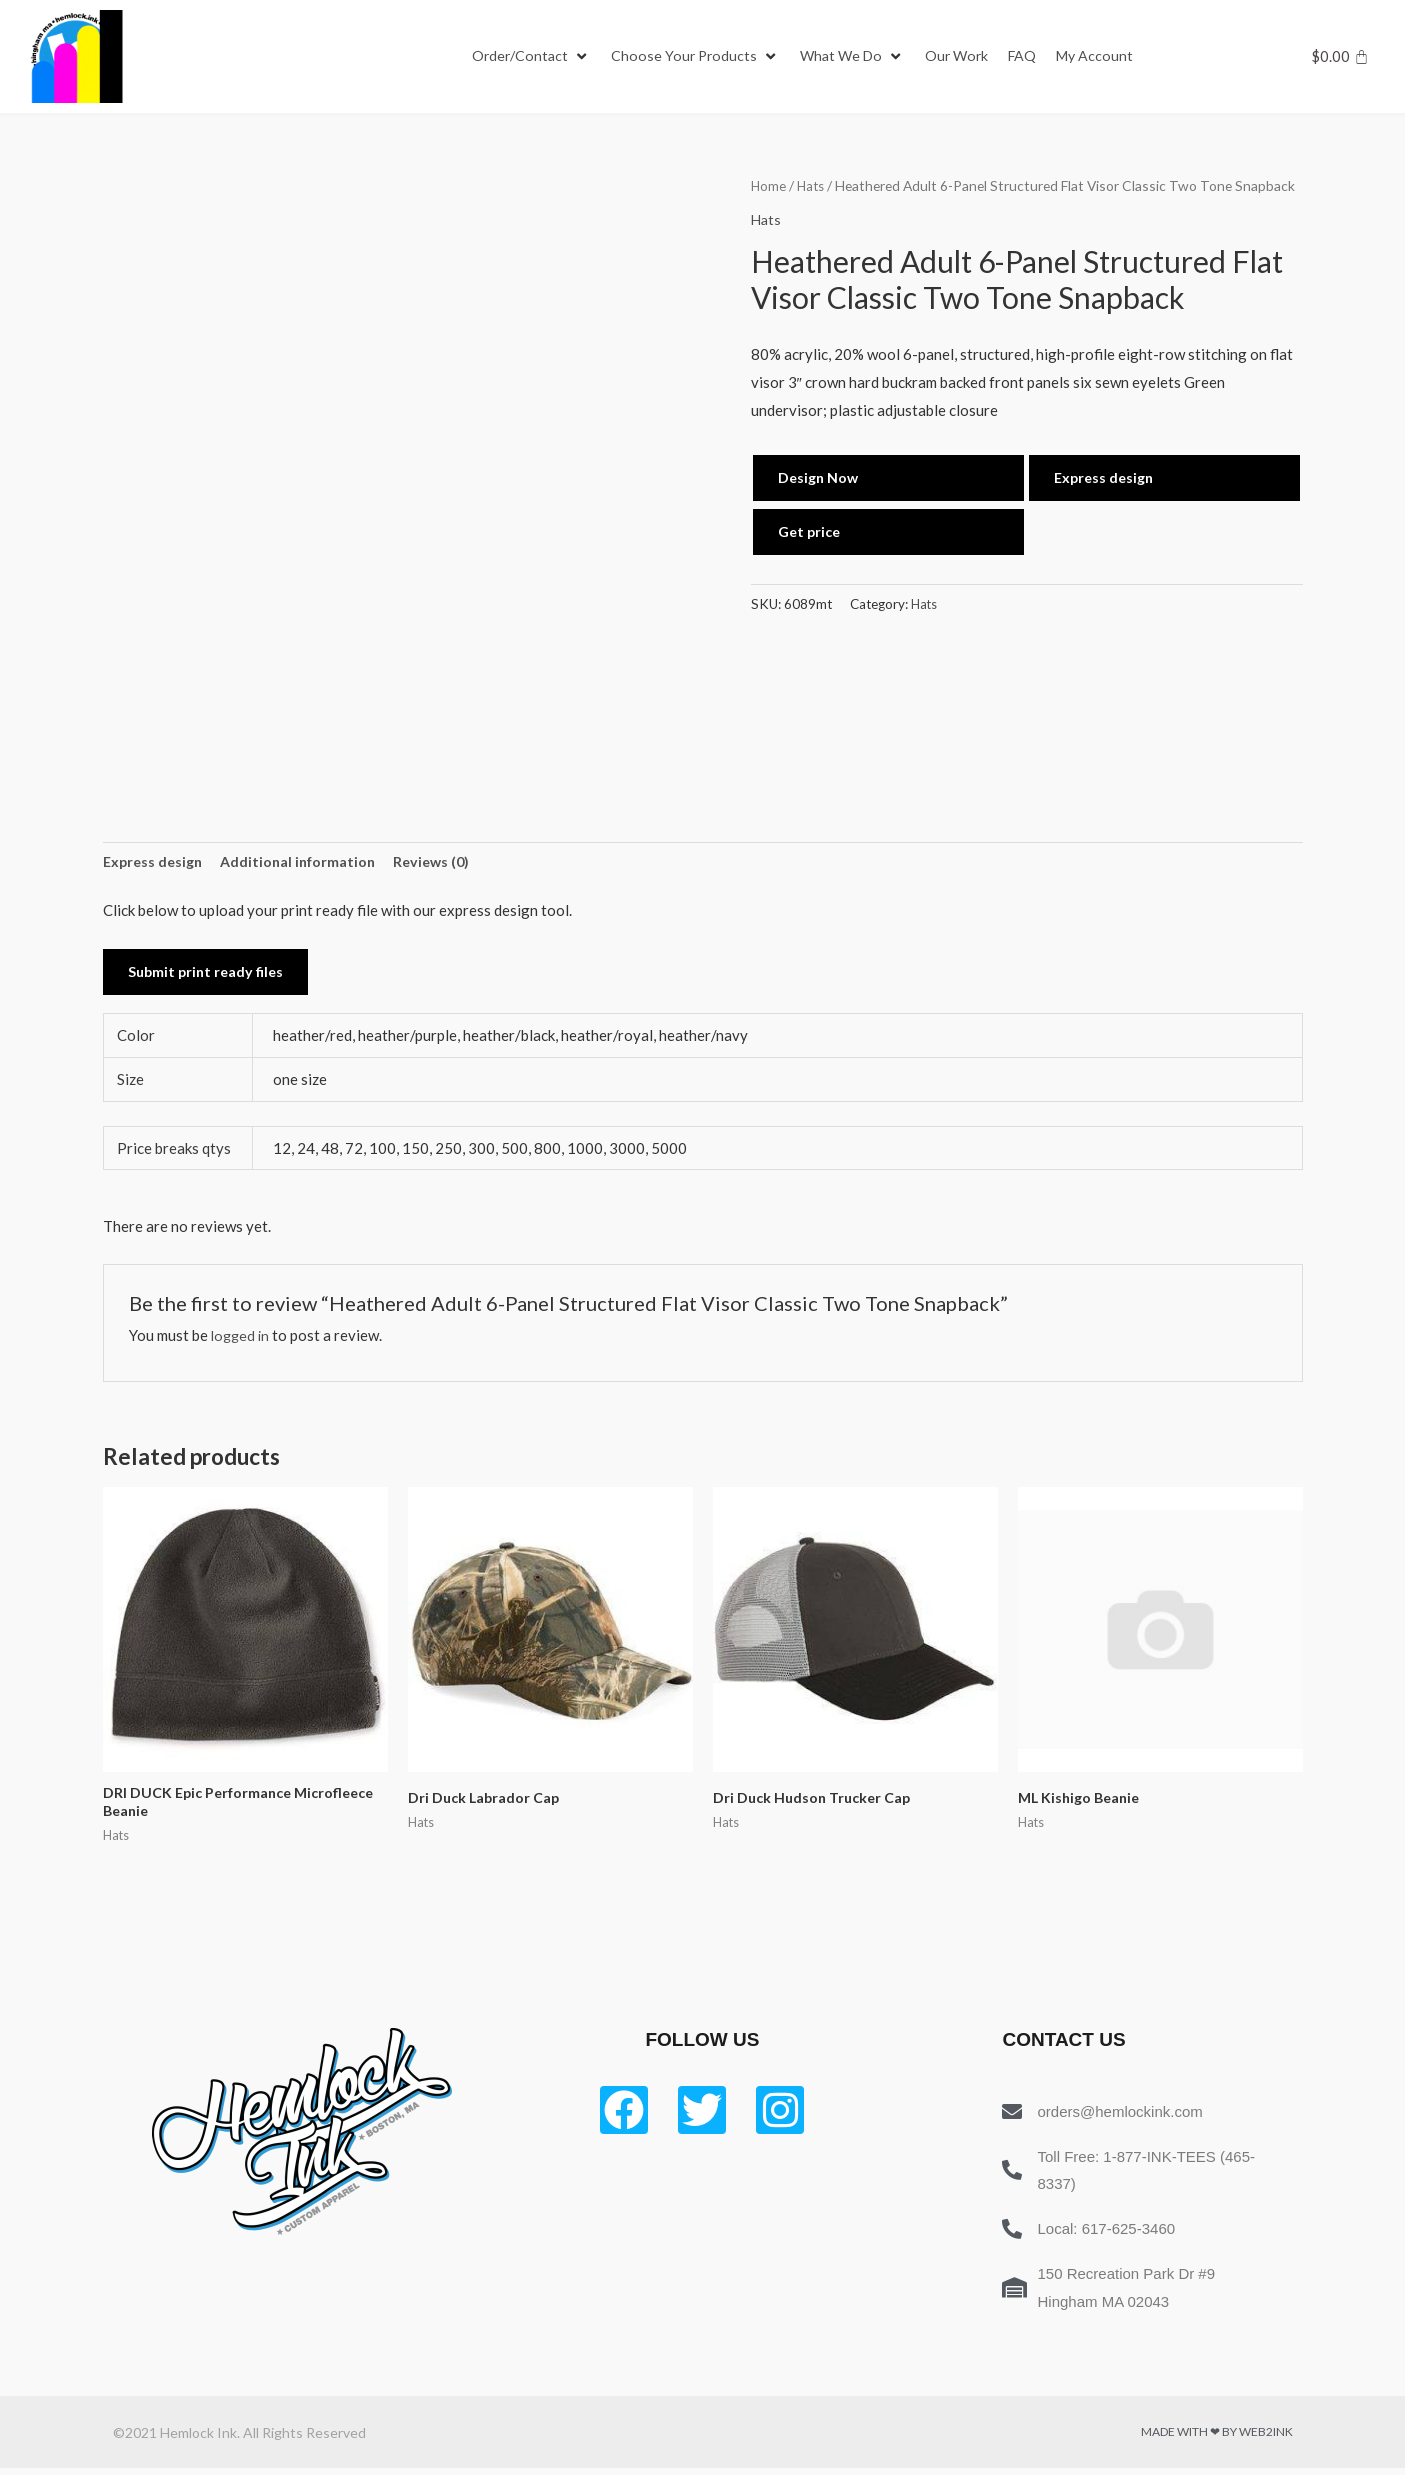 This screenshot has height=2475, width=1405. What do you see at coordinates (1106, 477) in the screenshot?
I see `Express design` at bounding box center [1106, 477].